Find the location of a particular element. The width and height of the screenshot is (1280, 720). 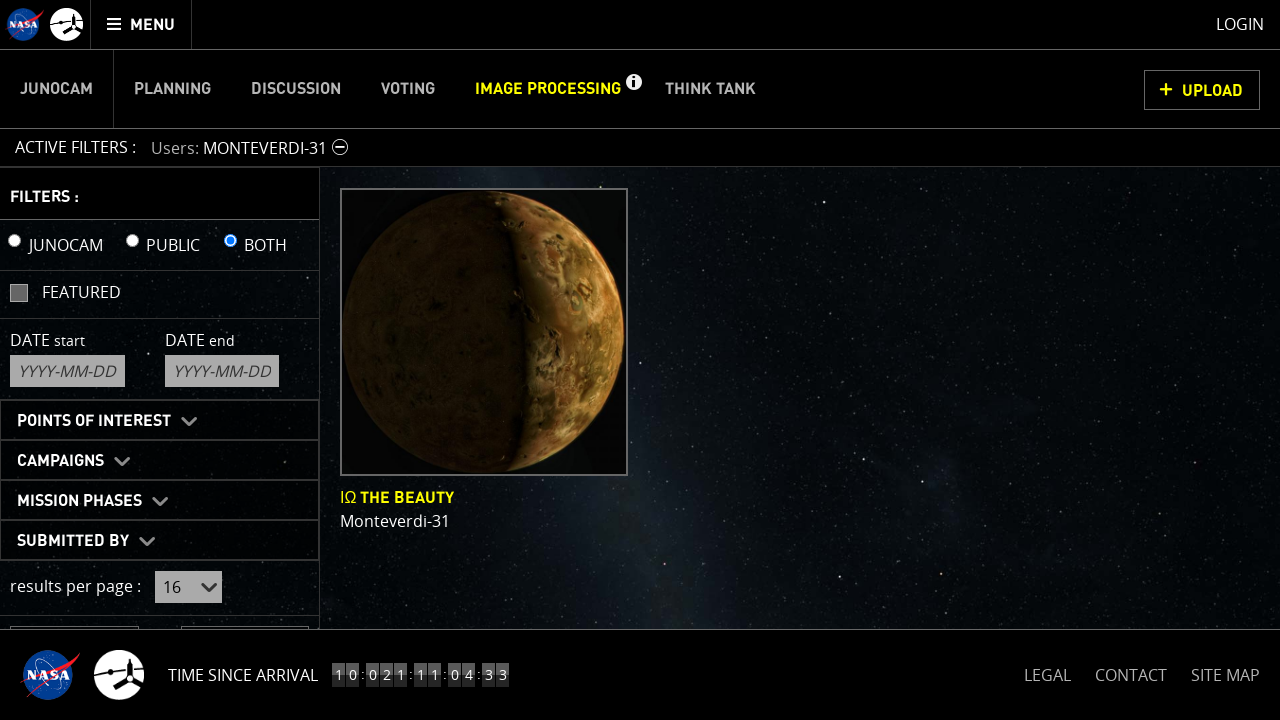

Campaigns is located at coordinates (60, 461).